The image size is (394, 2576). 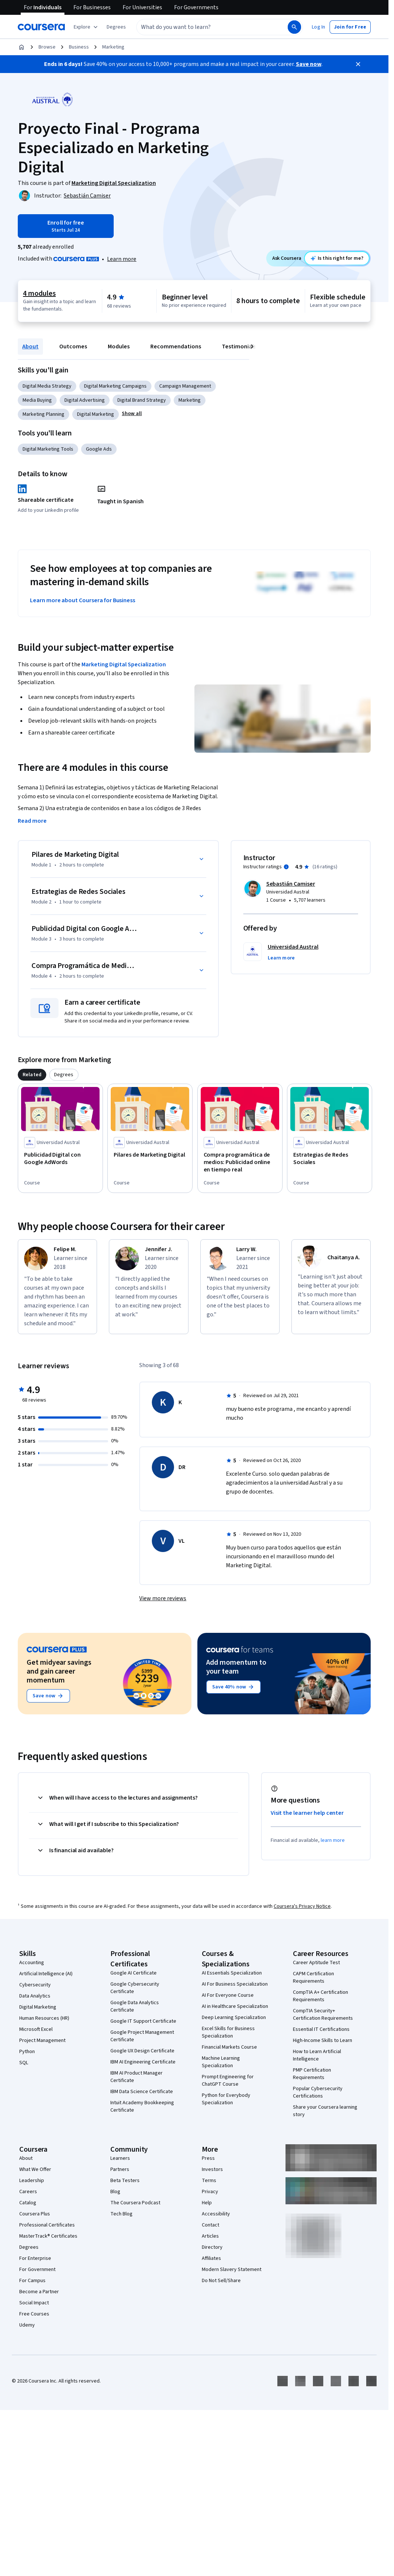 What do you see at coordinates (82, 600) in the screenshot?
I see `Learn more about Coursera for Business` at bounding box center [82, 600].